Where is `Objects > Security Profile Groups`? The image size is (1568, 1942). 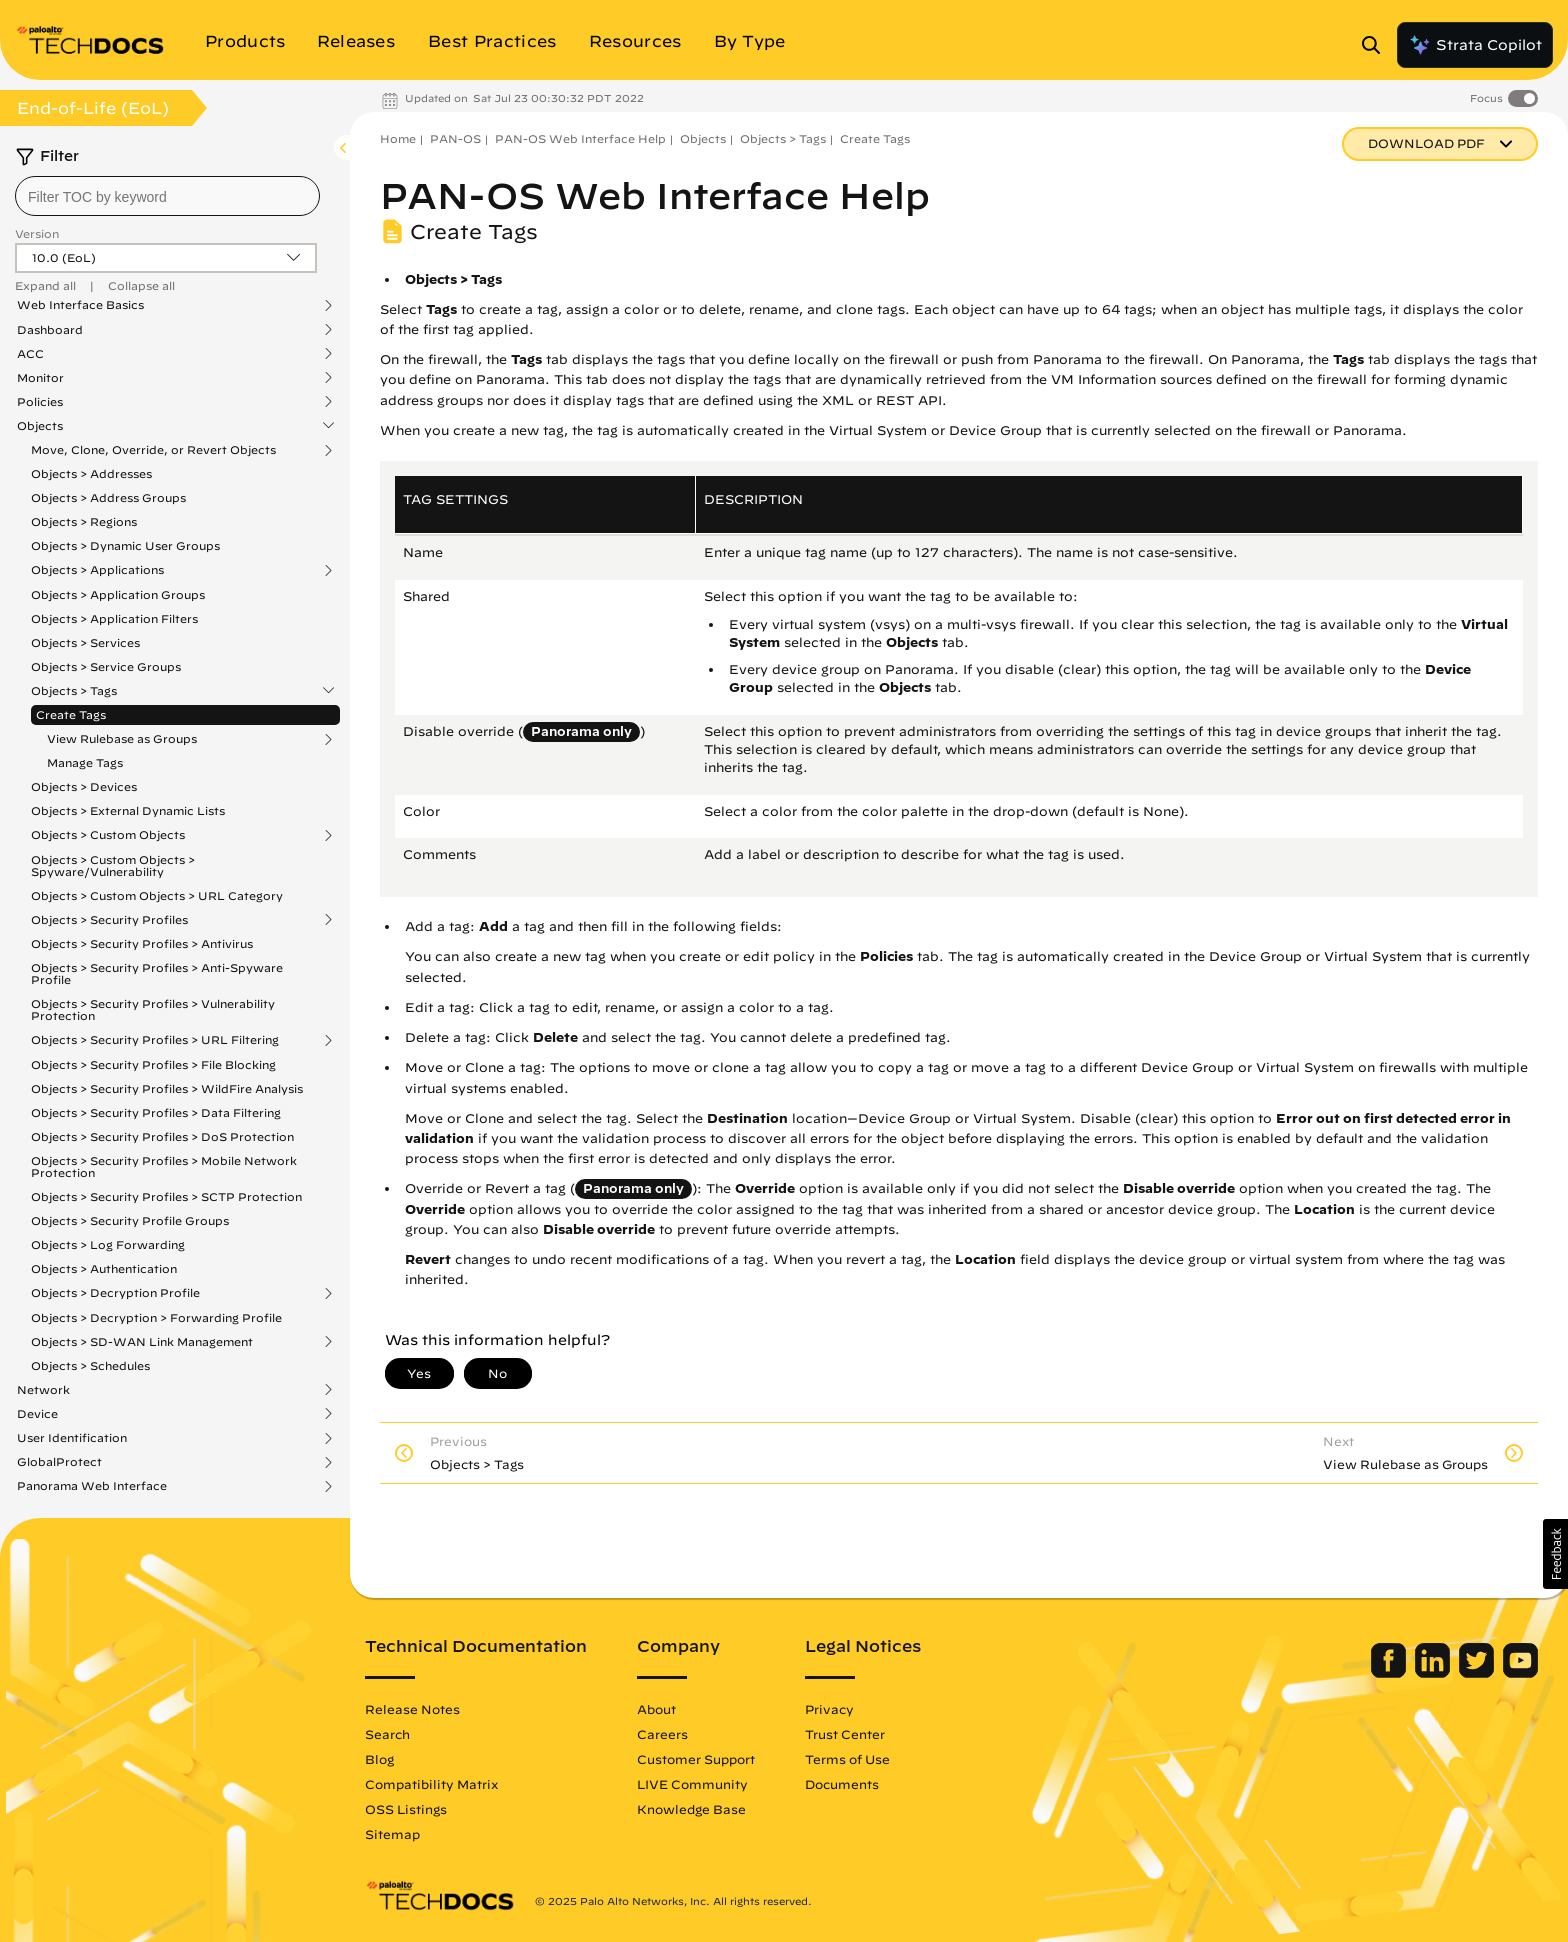 Objects > Security Profile Groups is located at coordinates (130, 1220).